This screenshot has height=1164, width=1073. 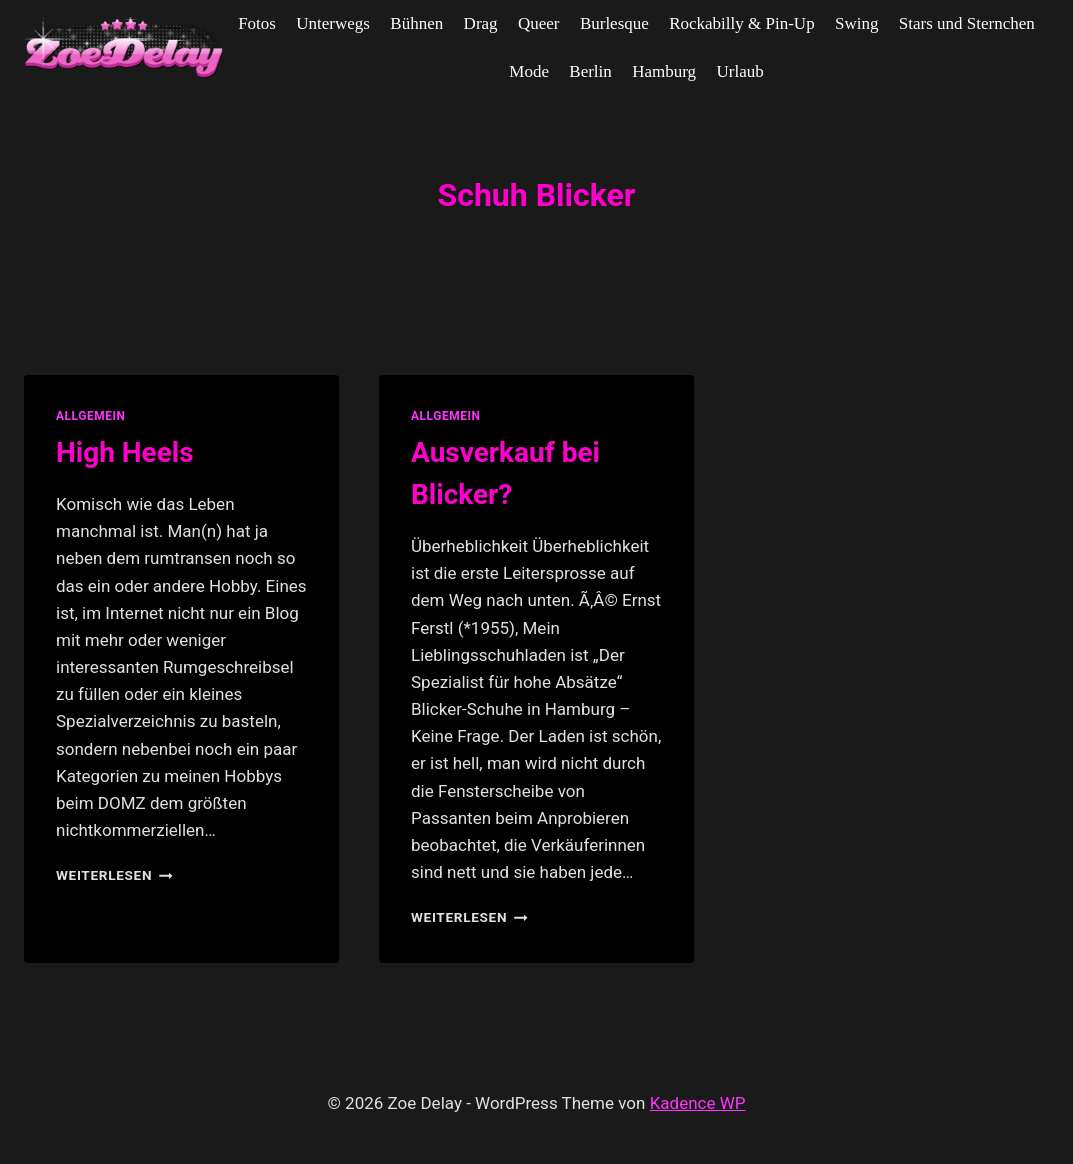 I want to click on Berlin, so click(x=590, y=71).